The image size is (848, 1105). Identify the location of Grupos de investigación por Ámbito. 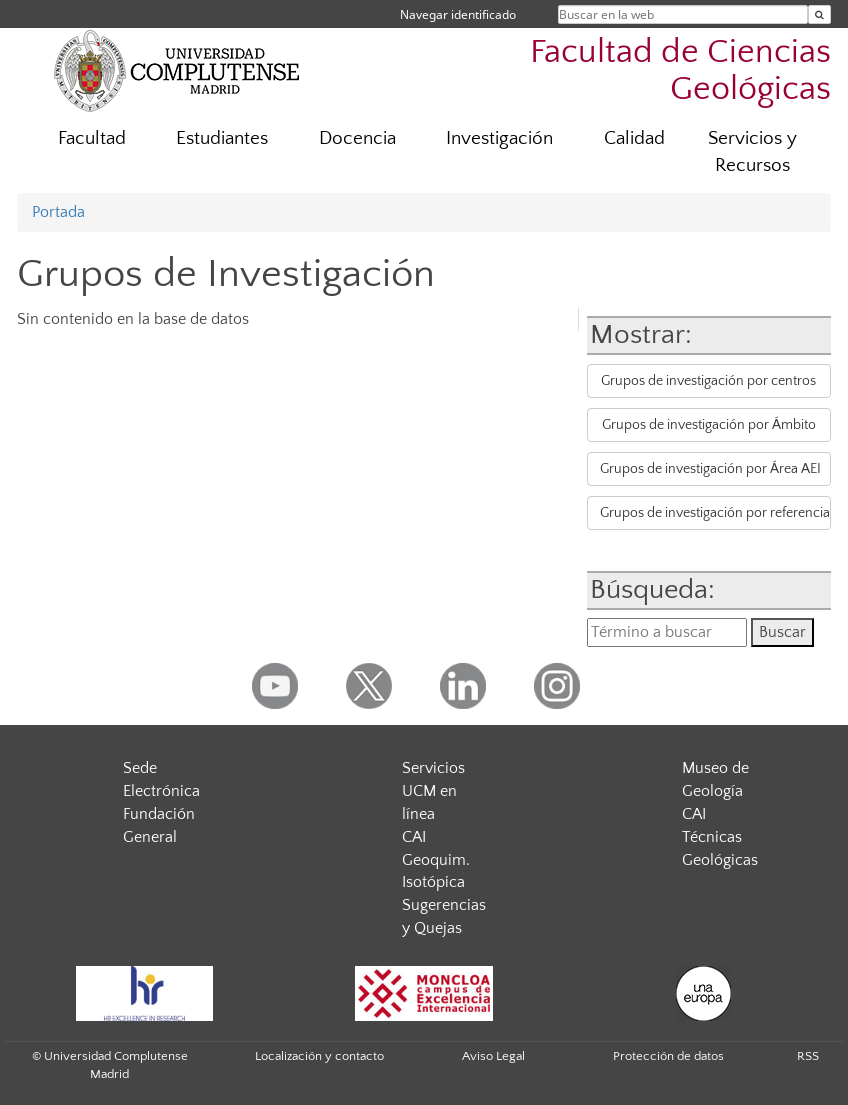
(709, 425).